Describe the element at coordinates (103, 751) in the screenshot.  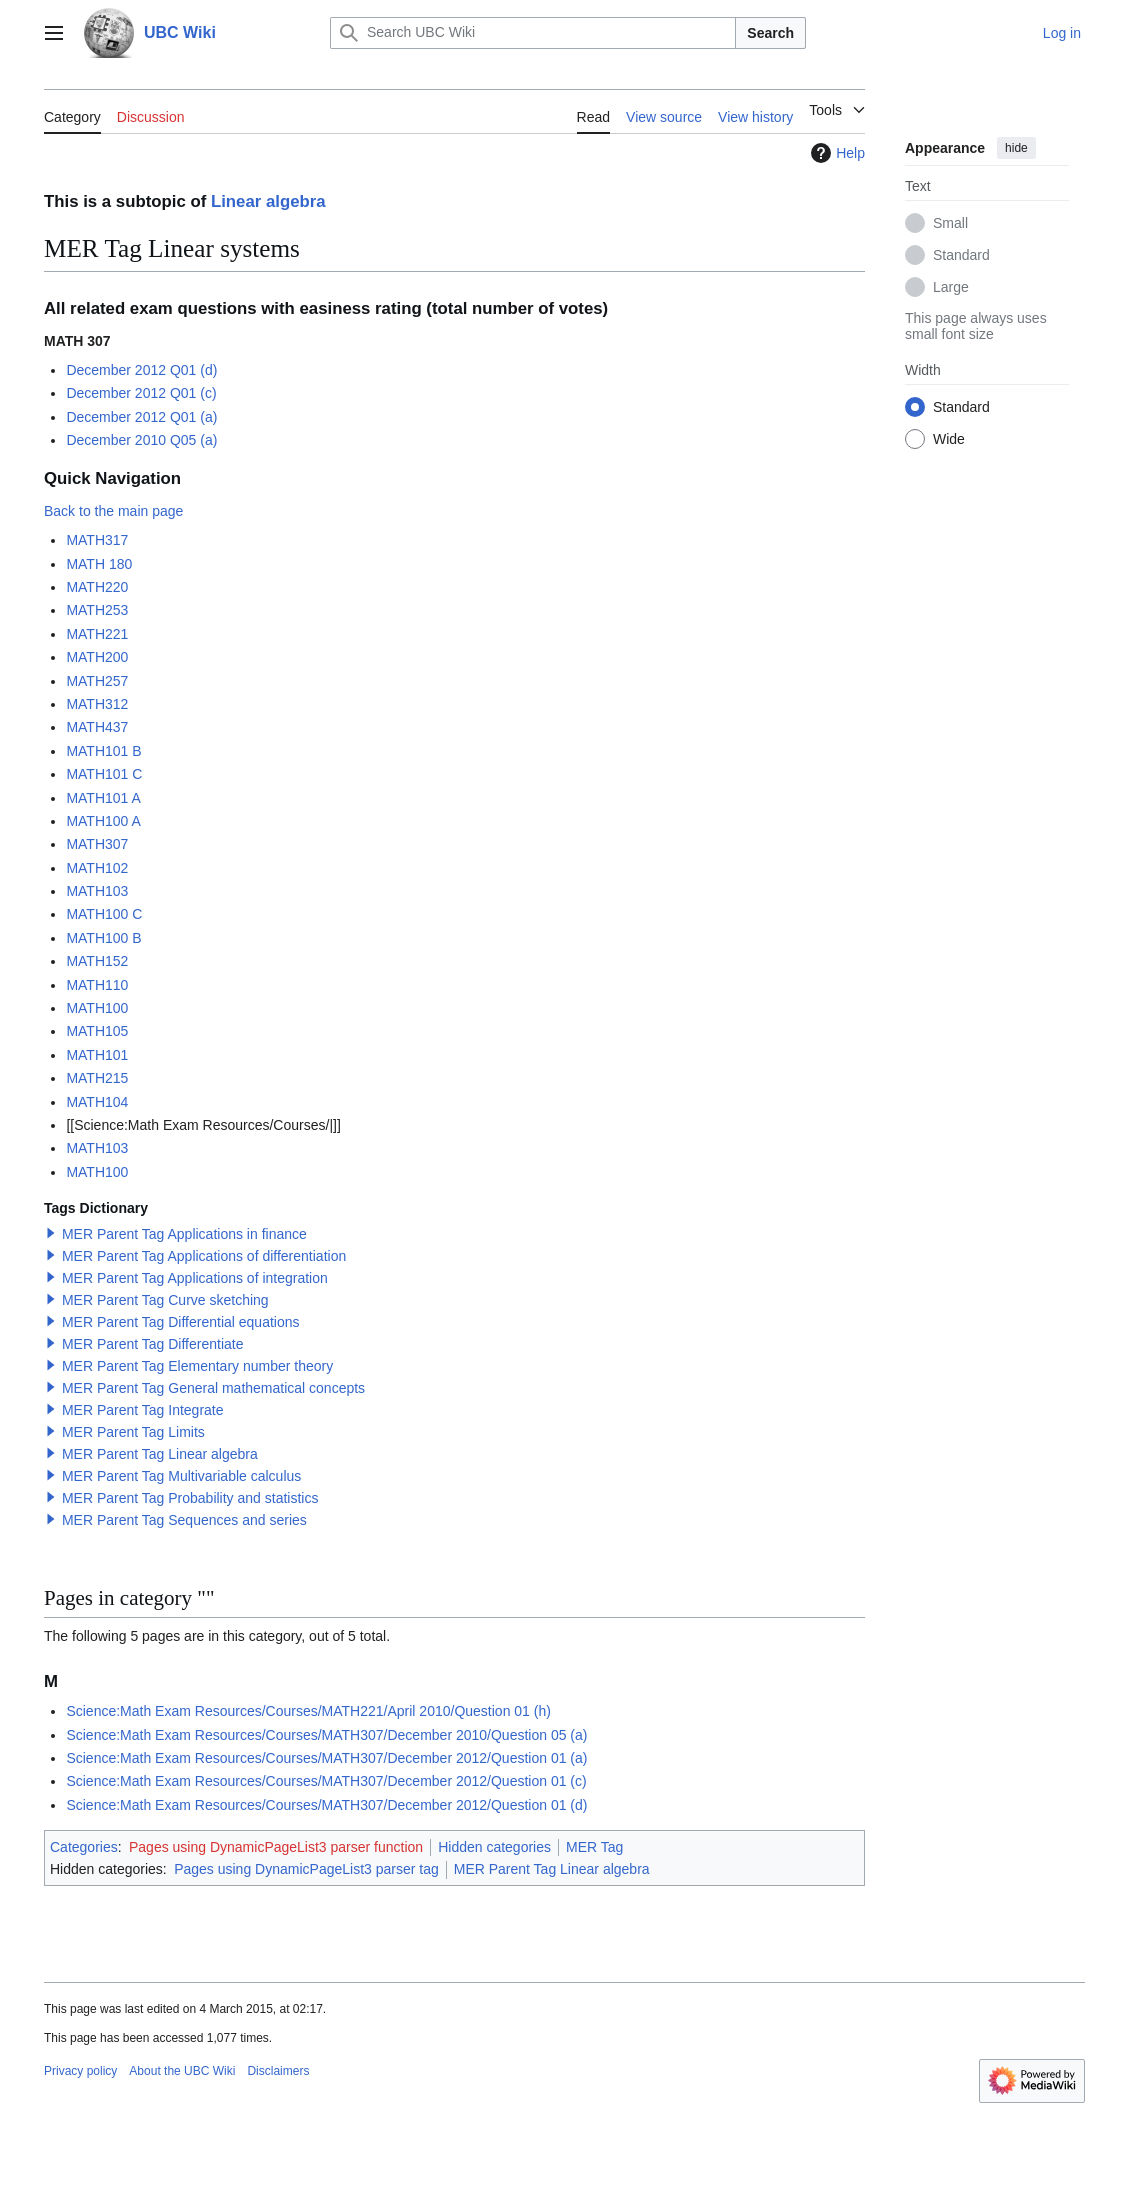
I see `MATH101 B` at that location.